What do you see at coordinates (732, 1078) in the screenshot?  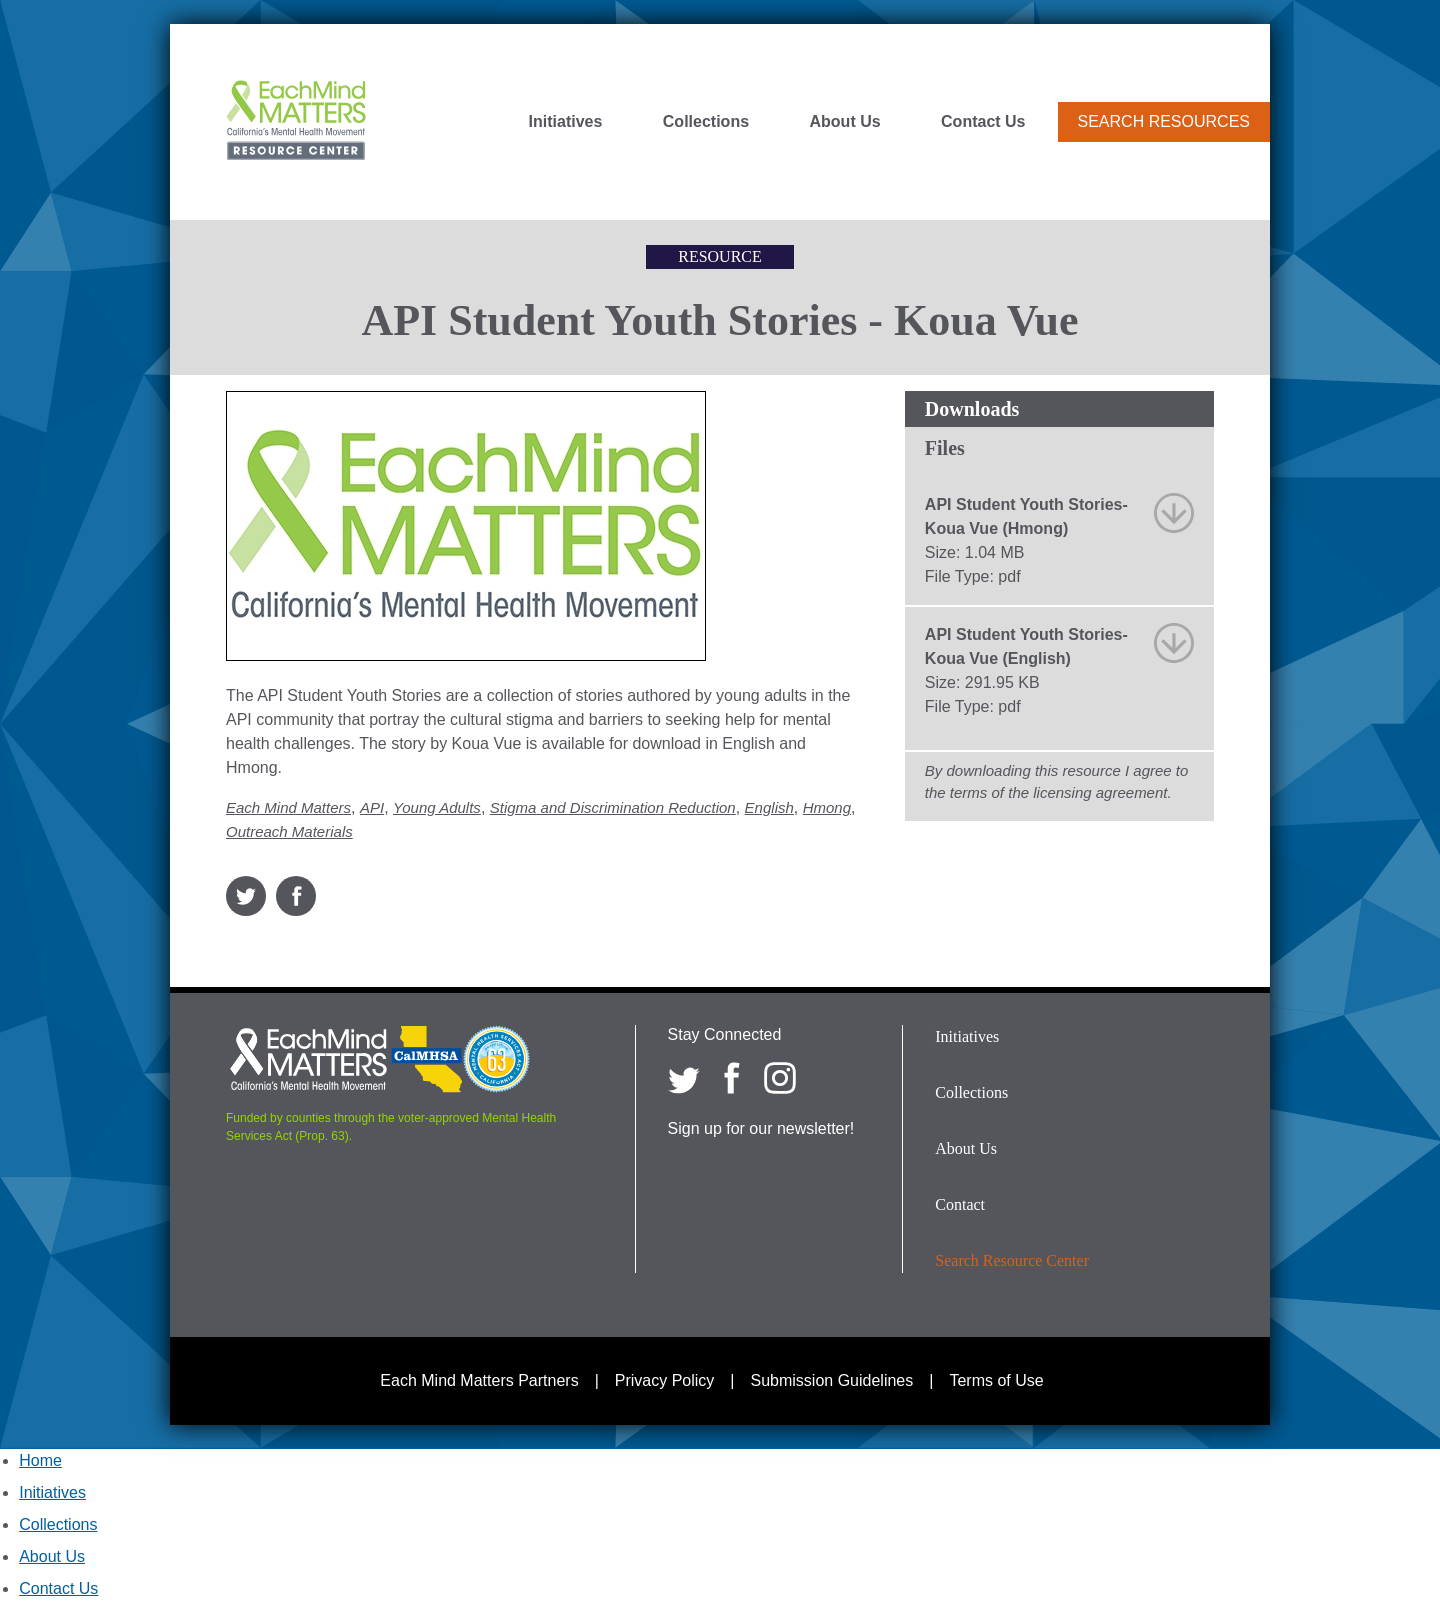 I see `[Each Mind Matters on Facebook]` at bounding box center [732, 1078].